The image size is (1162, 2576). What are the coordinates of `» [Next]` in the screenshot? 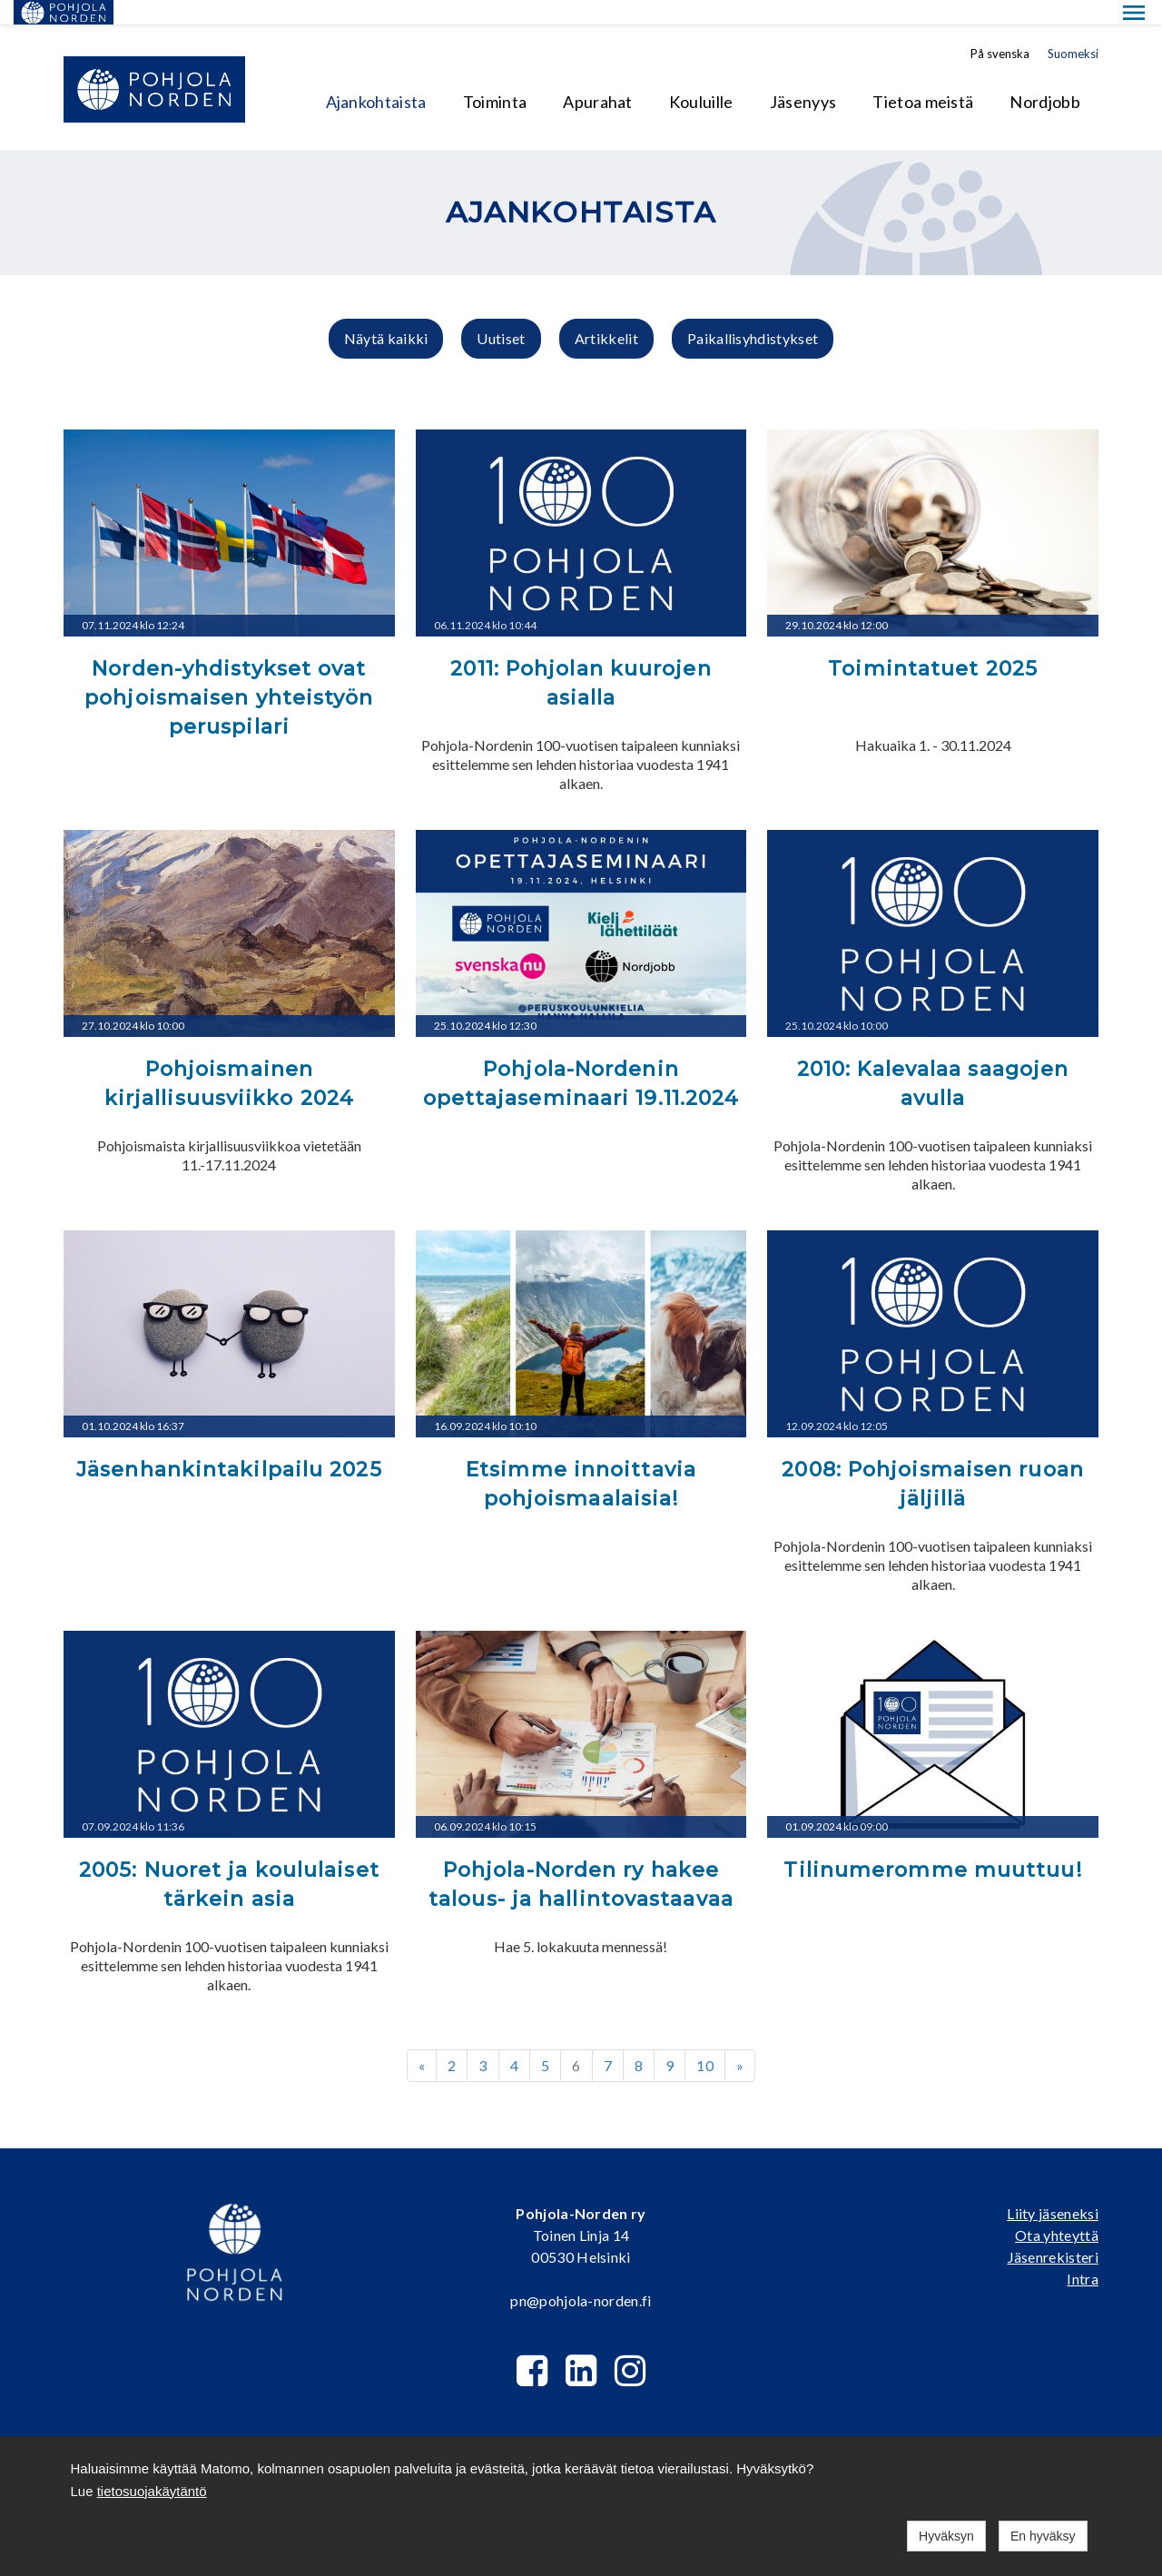 It's located at (739, 2039).